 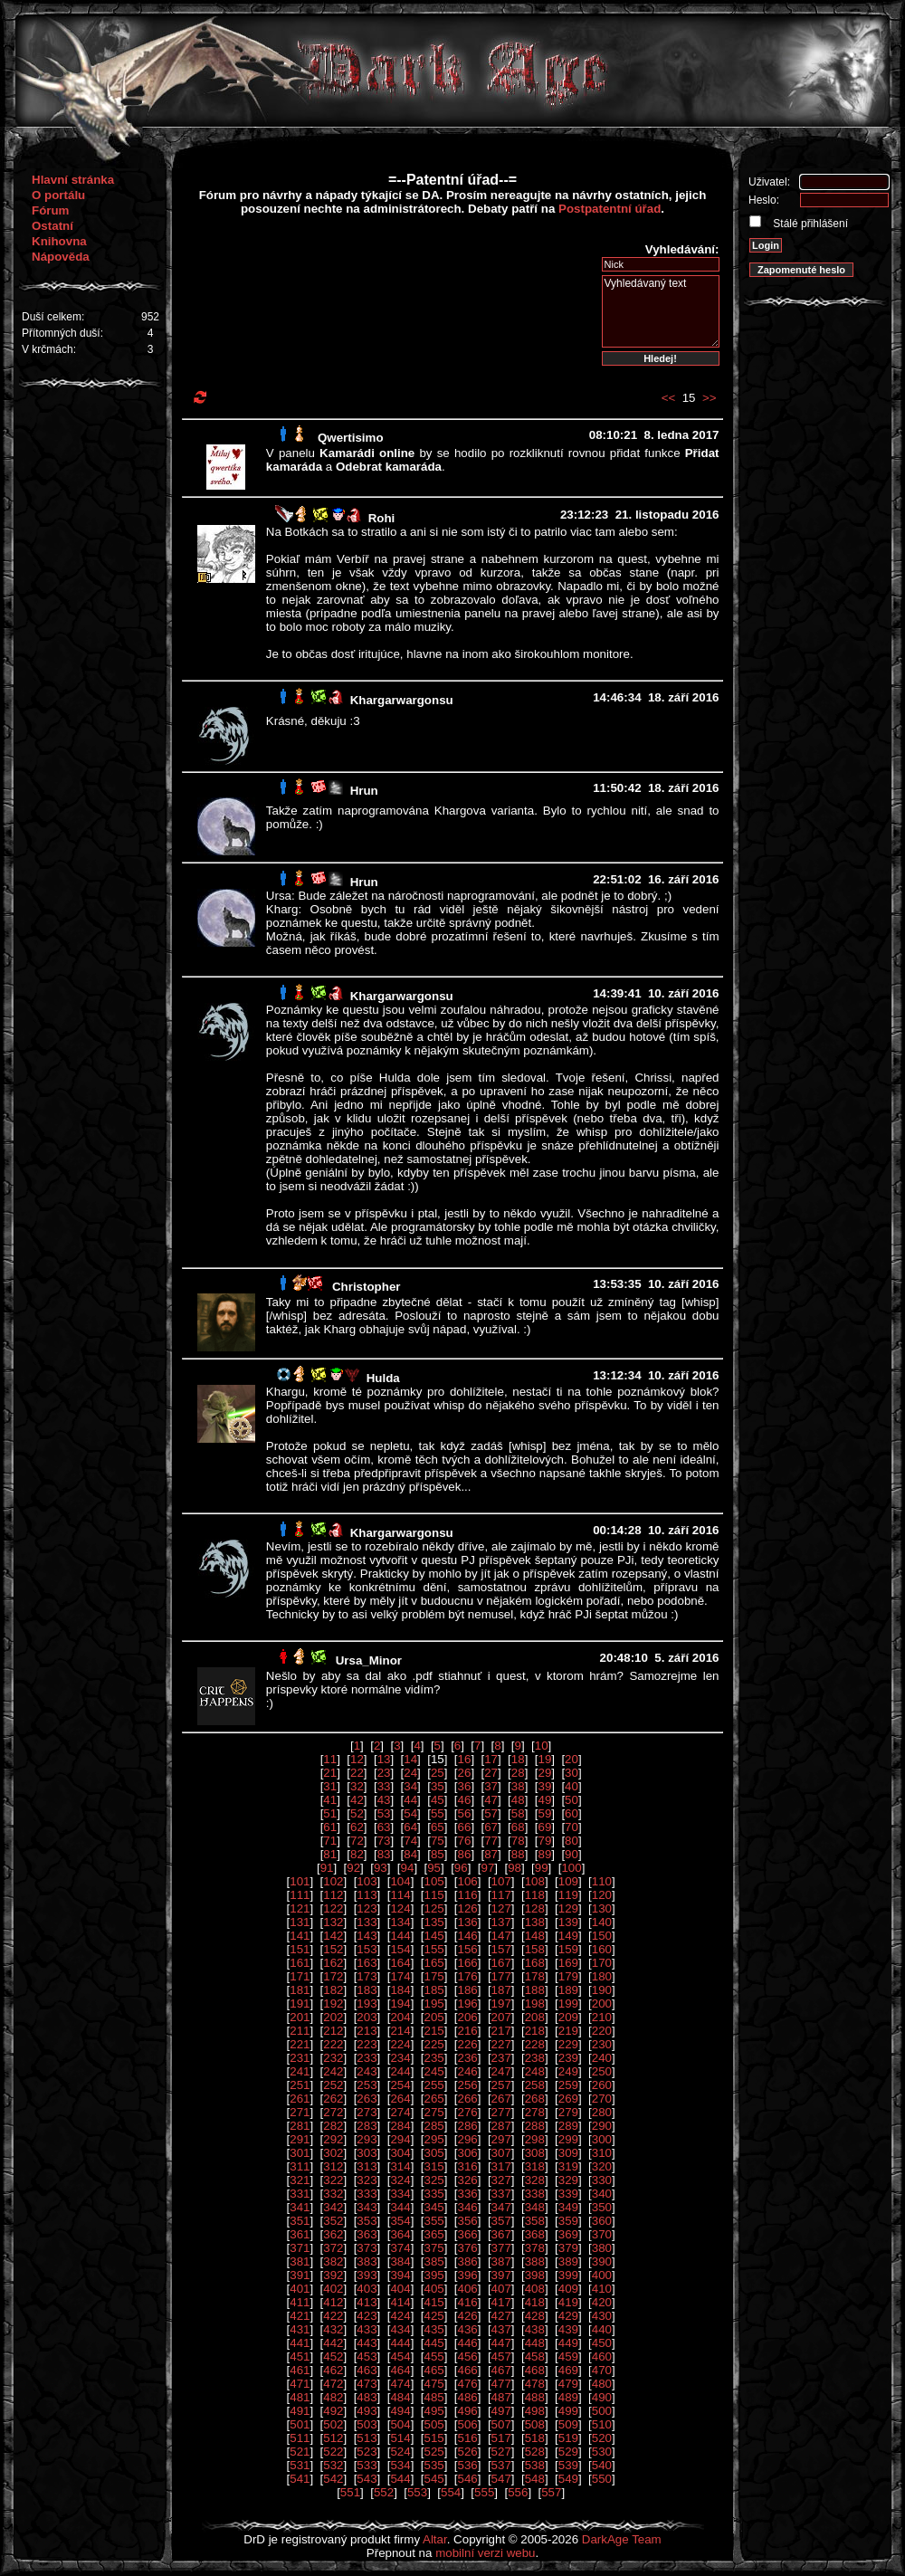 What do you see at coordinates (501, 2071) in the screenshot?
I see `247` at bounding box center [501, 2071].